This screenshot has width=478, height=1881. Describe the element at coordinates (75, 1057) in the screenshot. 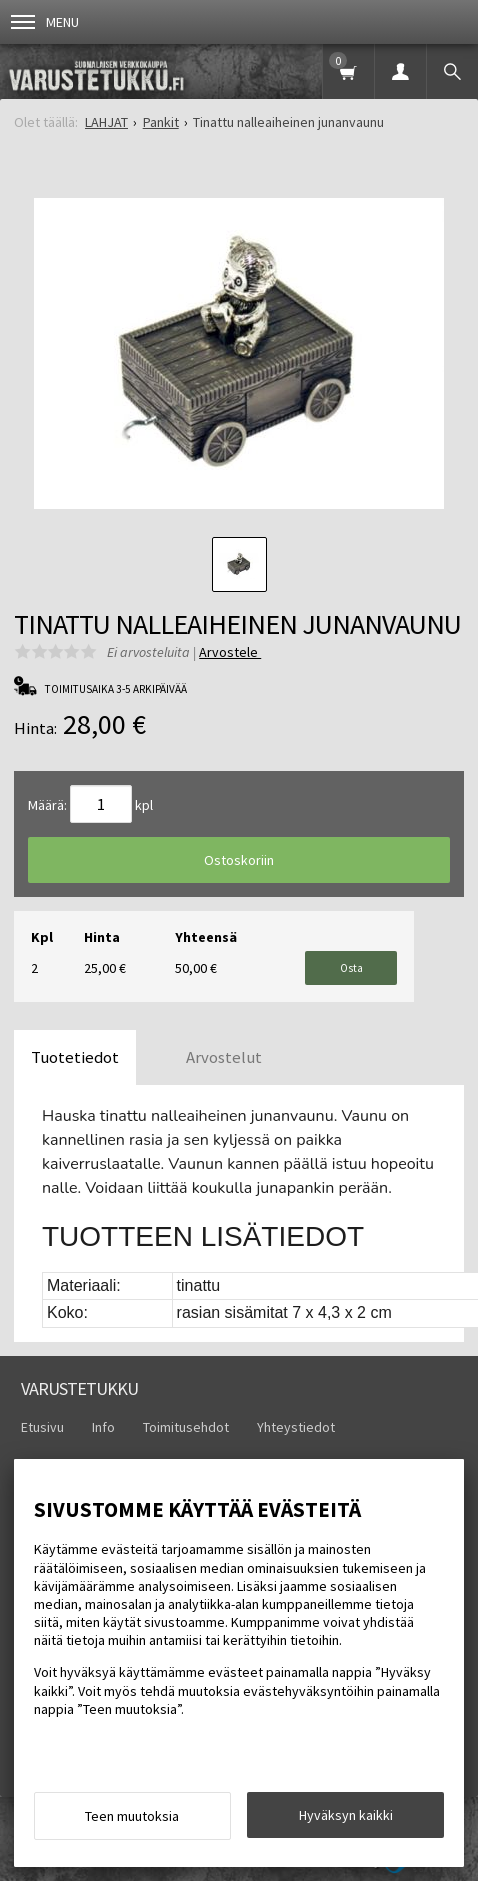

I see `Tuotetiedot` at that location.